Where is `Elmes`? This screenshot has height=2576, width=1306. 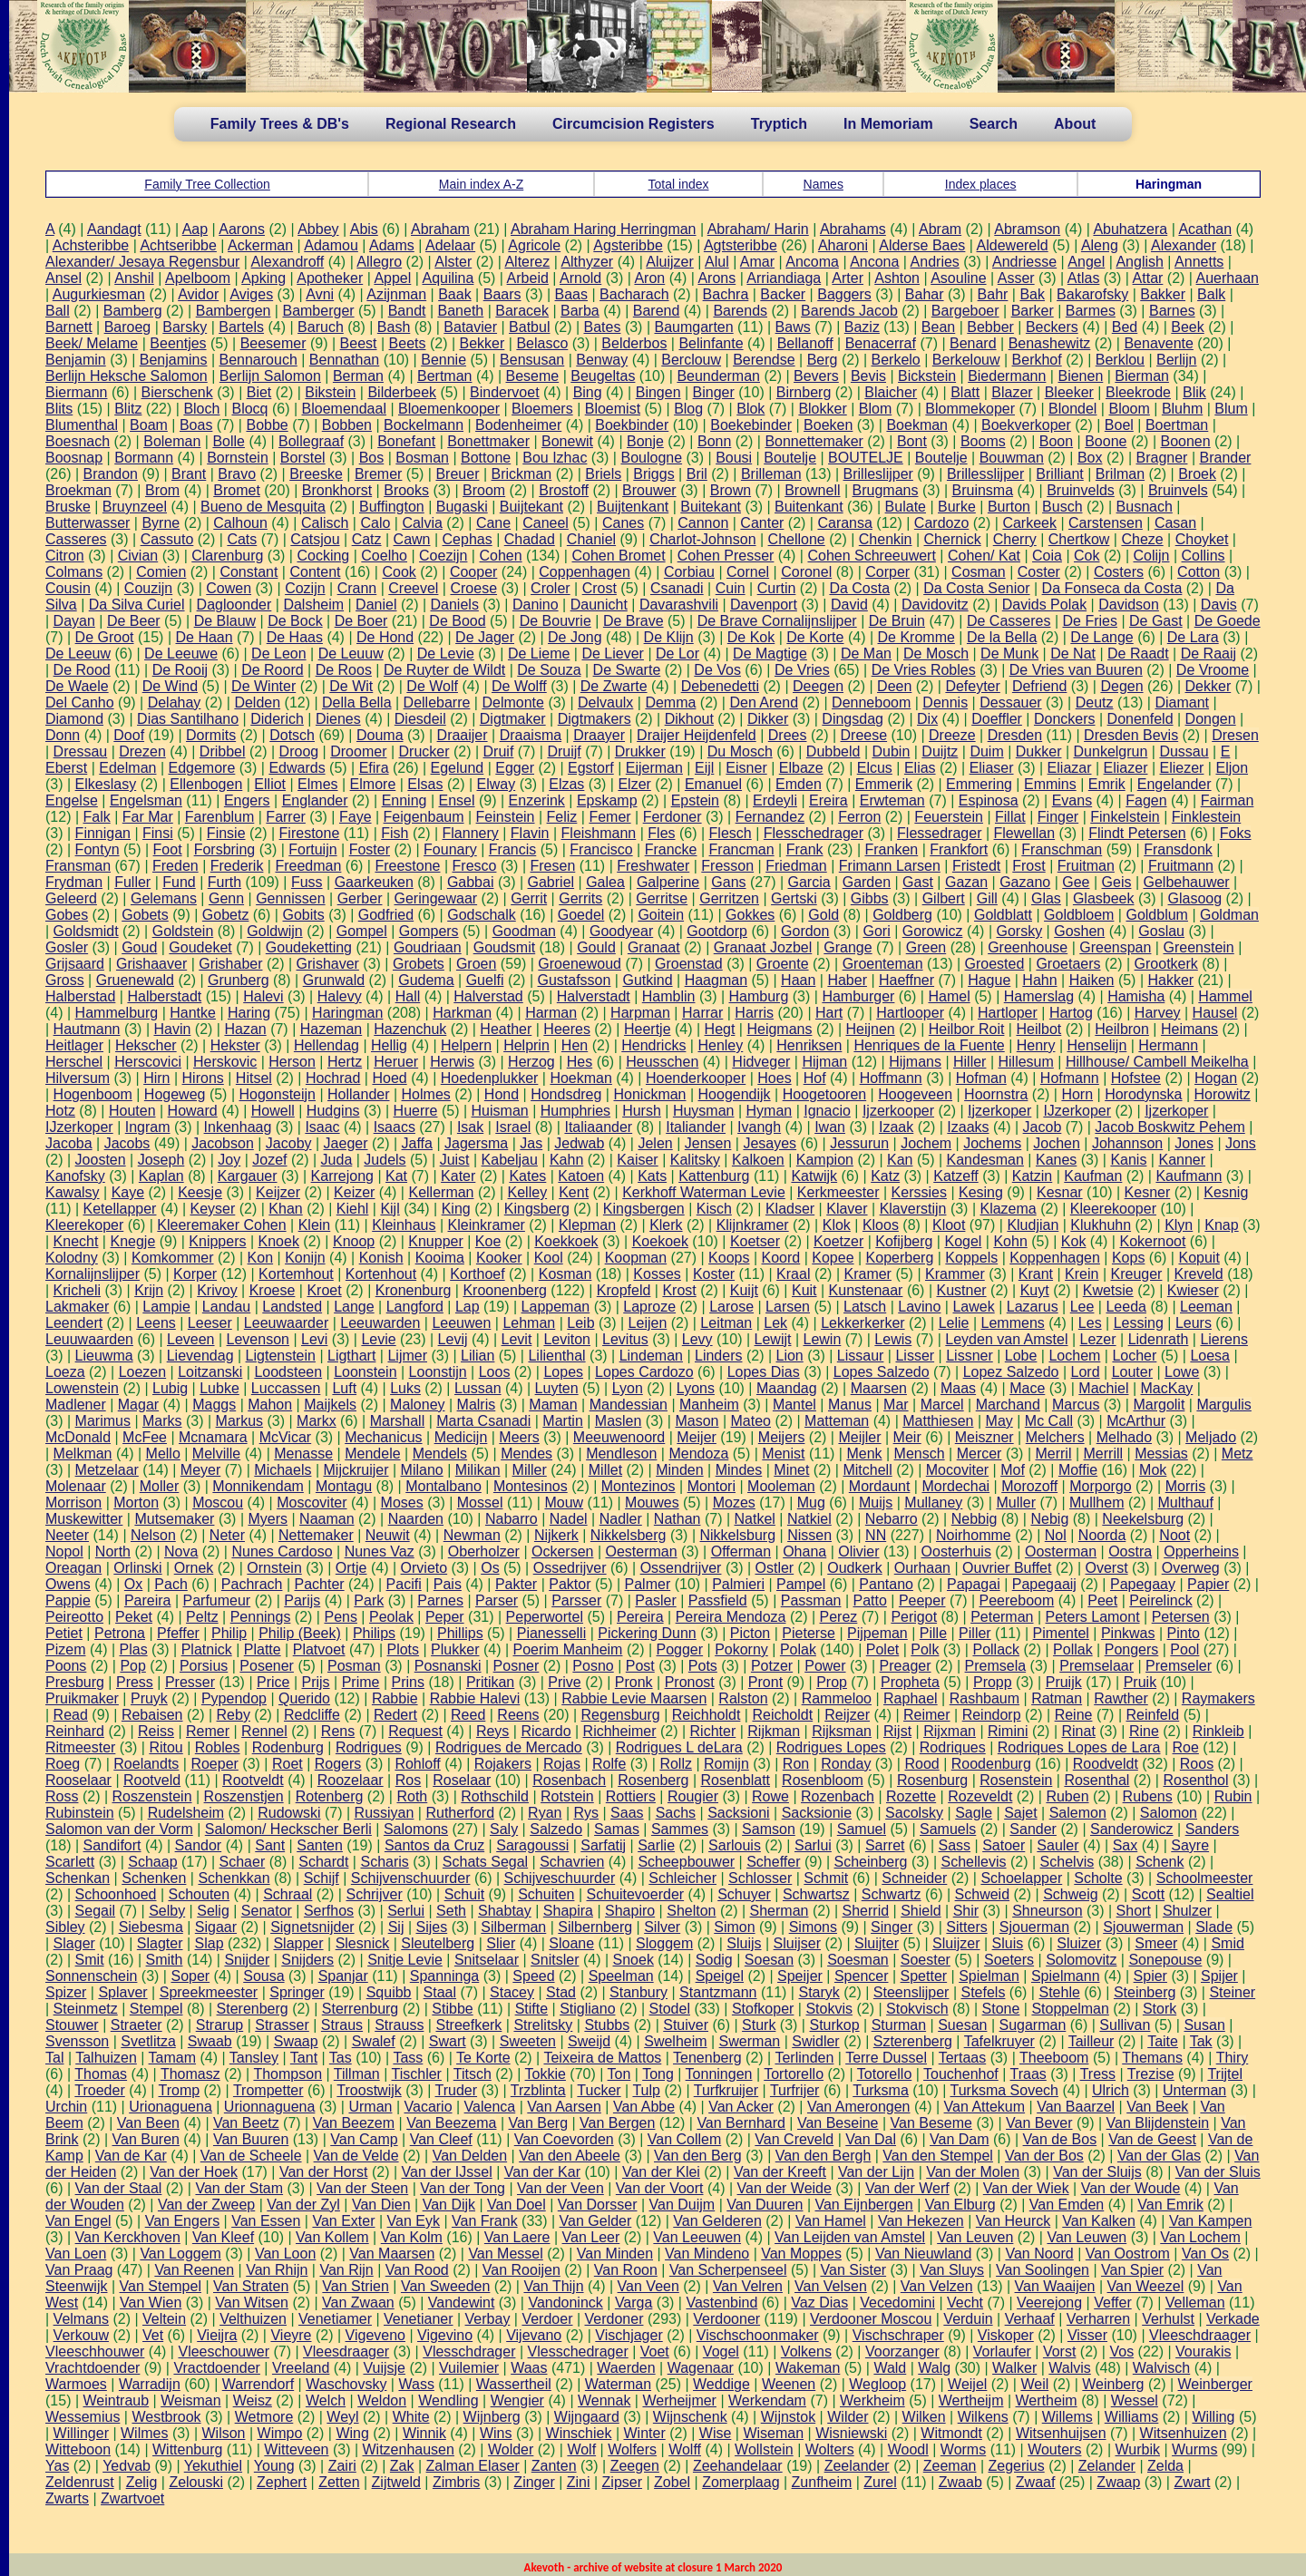 Elmes is located at coordinates (317, 784).